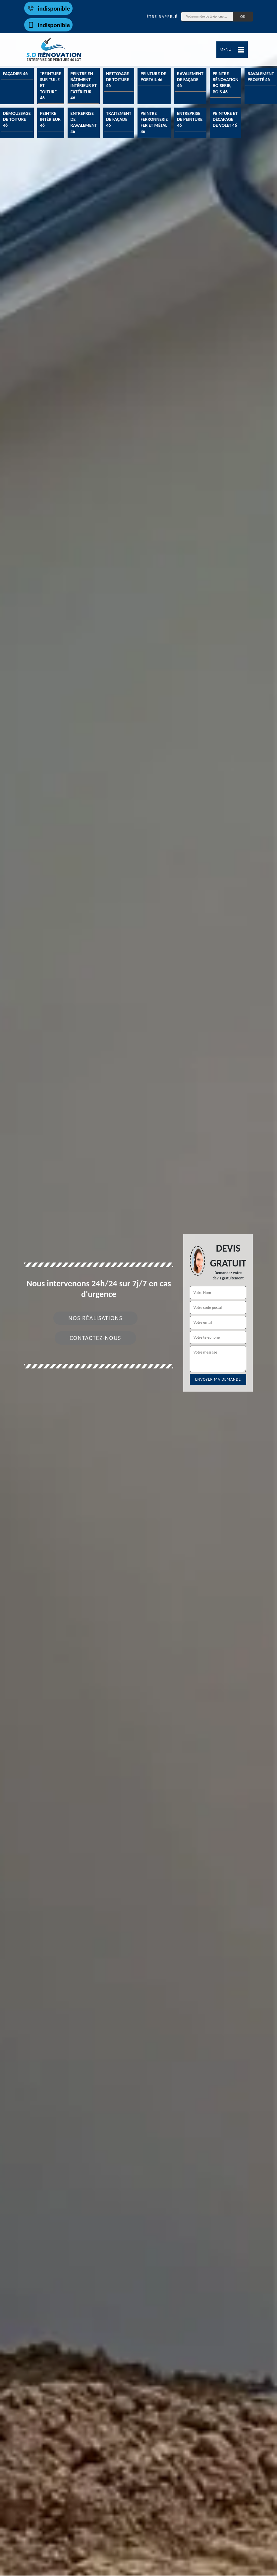 The width and height of the screenshot is (277, 2576). I want to click on Peintre rénovation boiserie, bois 46, so click(225, 83).